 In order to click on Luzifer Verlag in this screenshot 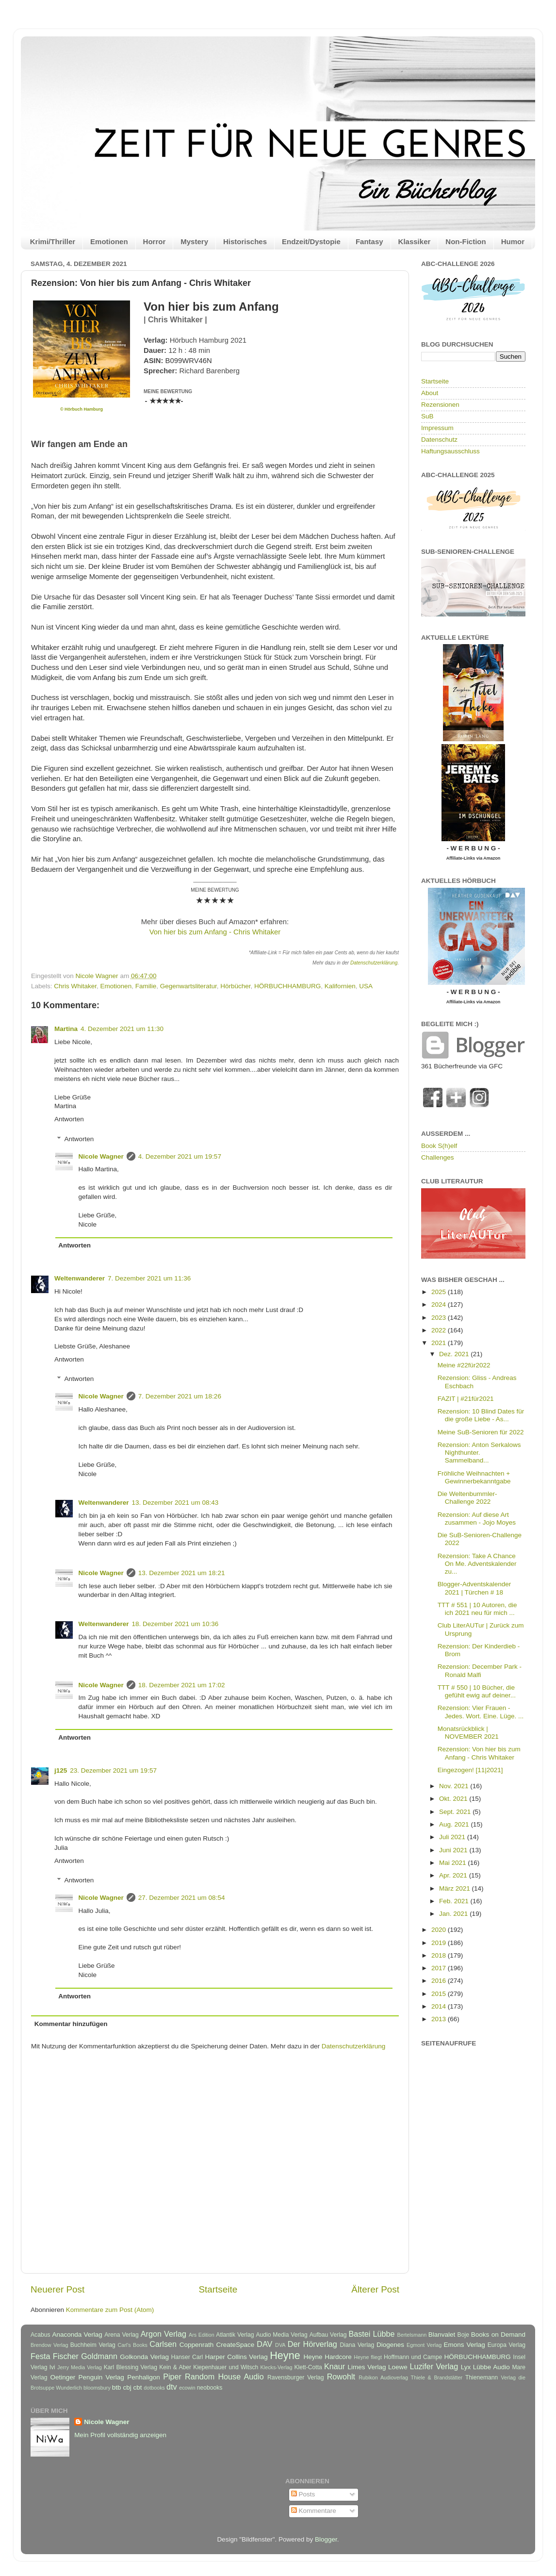, I will do `click(434, 2366)`.